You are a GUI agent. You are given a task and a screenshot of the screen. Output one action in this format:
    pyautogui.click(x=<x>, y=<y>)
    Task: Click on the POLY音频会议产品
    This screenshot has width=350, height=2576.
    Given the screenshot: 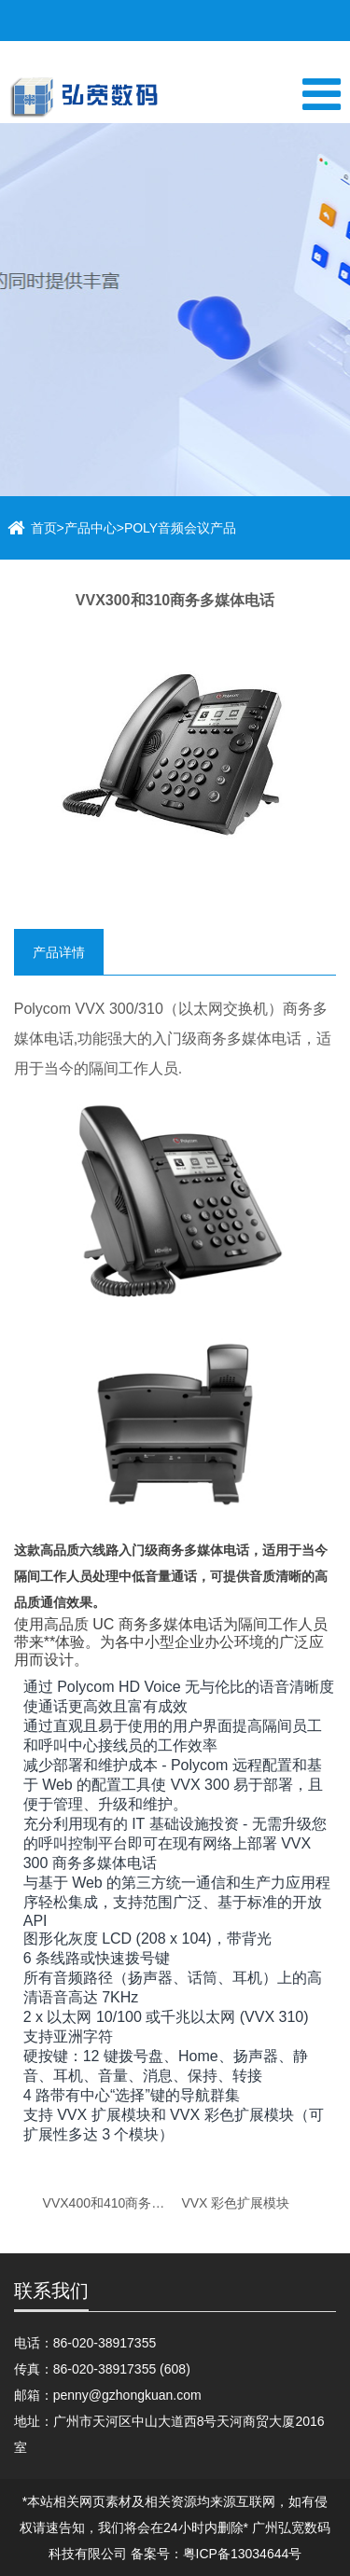 What is the action you would take?
    pyautogui.click(x=180, y=527)
    